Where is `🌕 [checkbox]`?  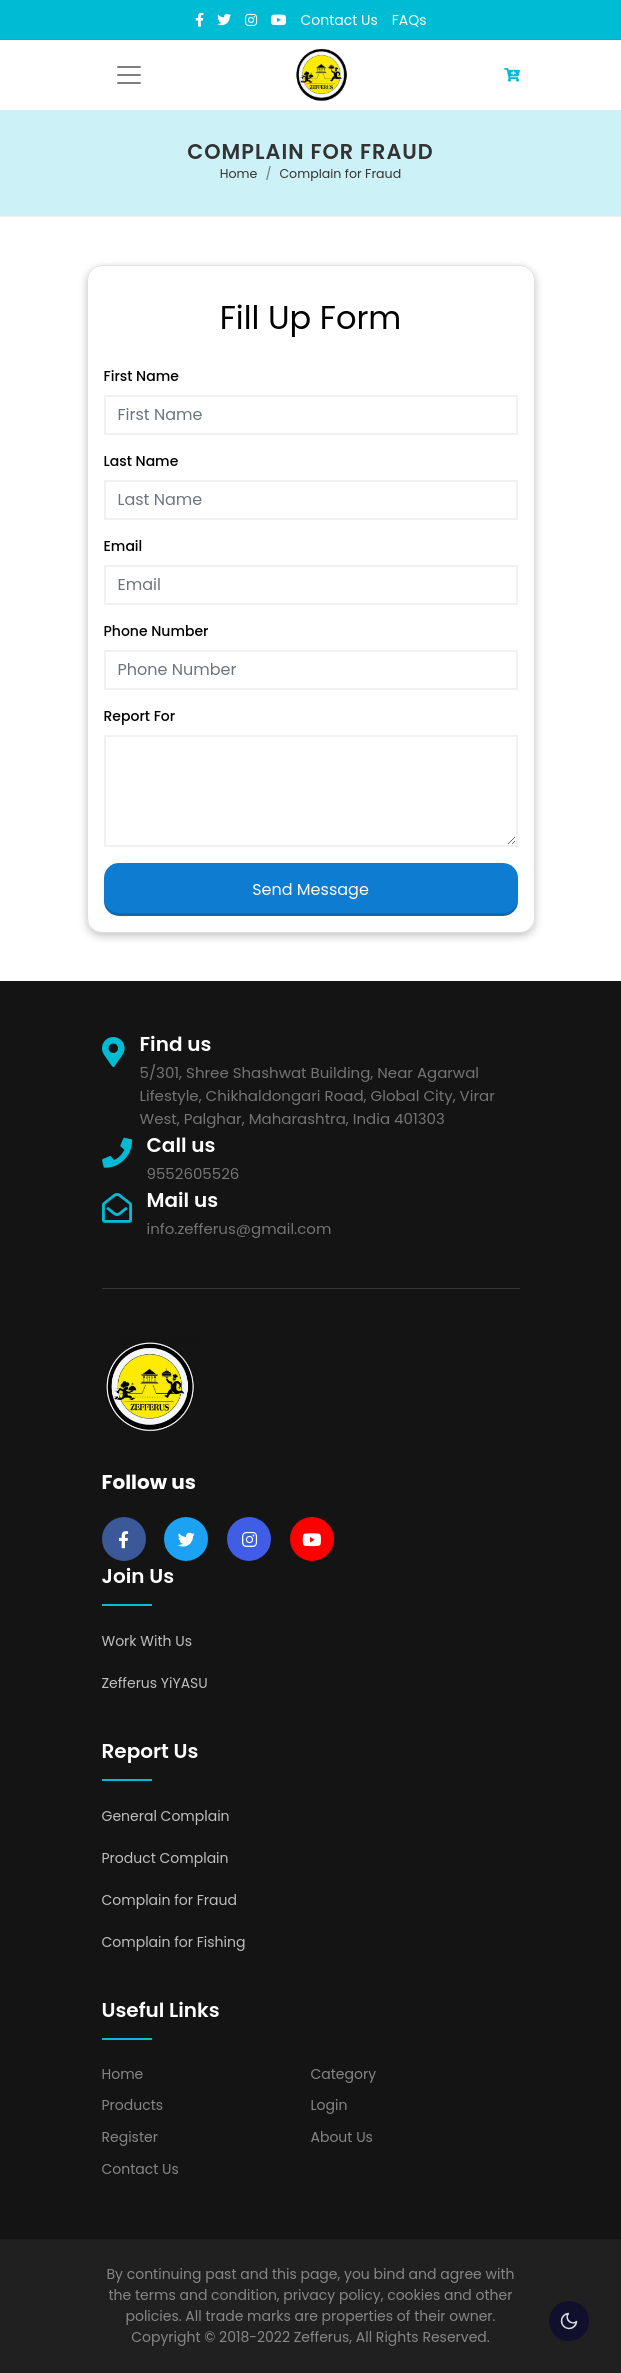
🌕 [checkbox] is located at coordinates (569, 2321).